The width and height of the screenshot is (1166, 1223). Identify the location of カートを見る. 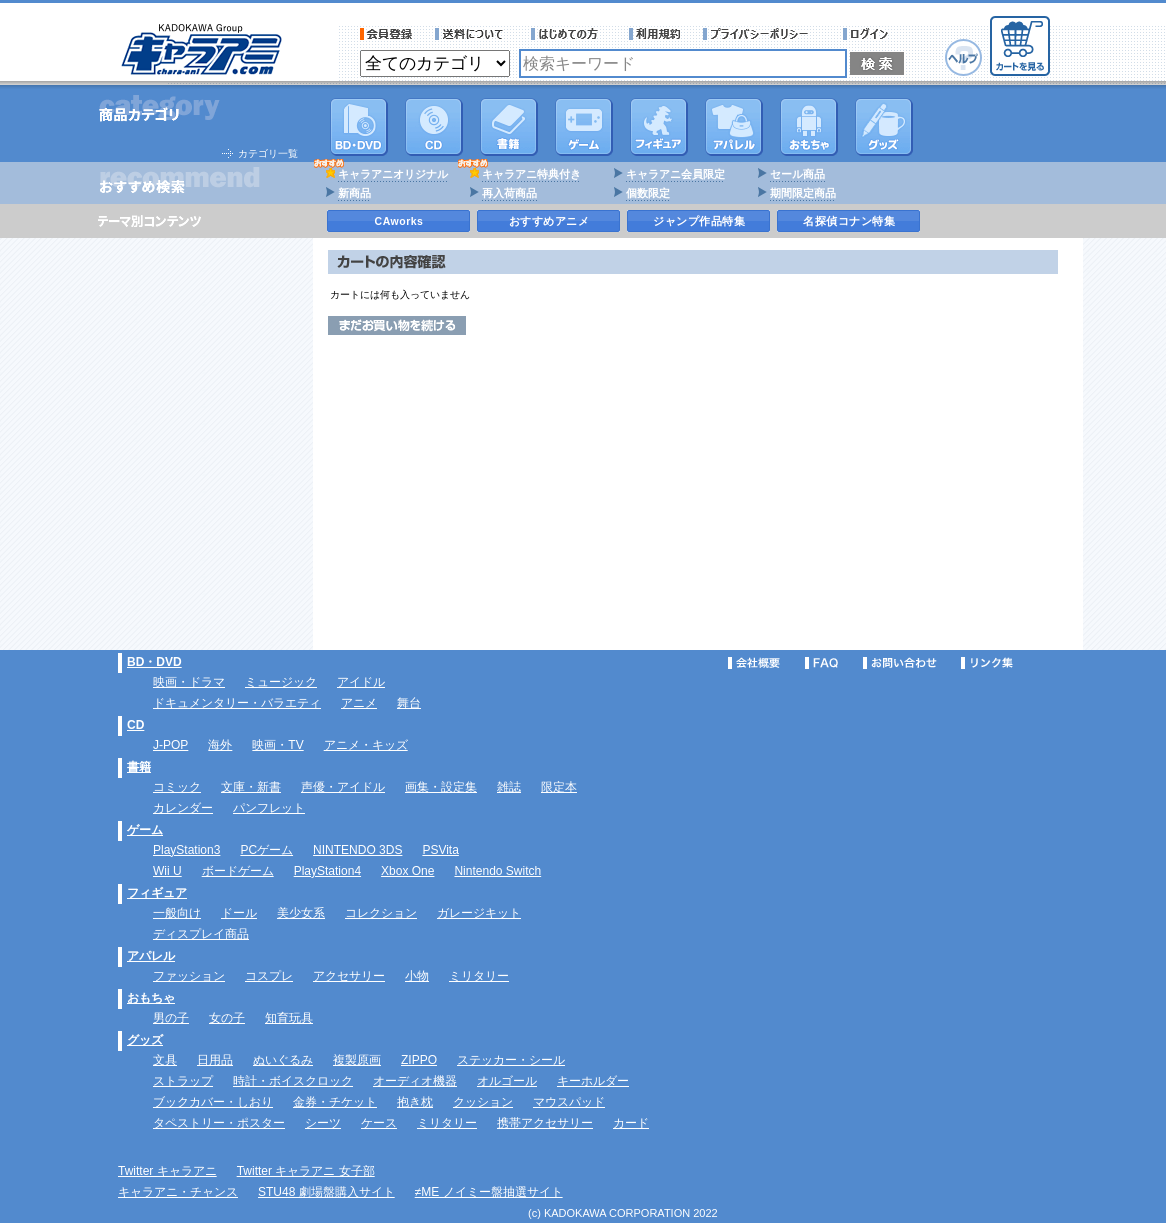
(1020, 46).